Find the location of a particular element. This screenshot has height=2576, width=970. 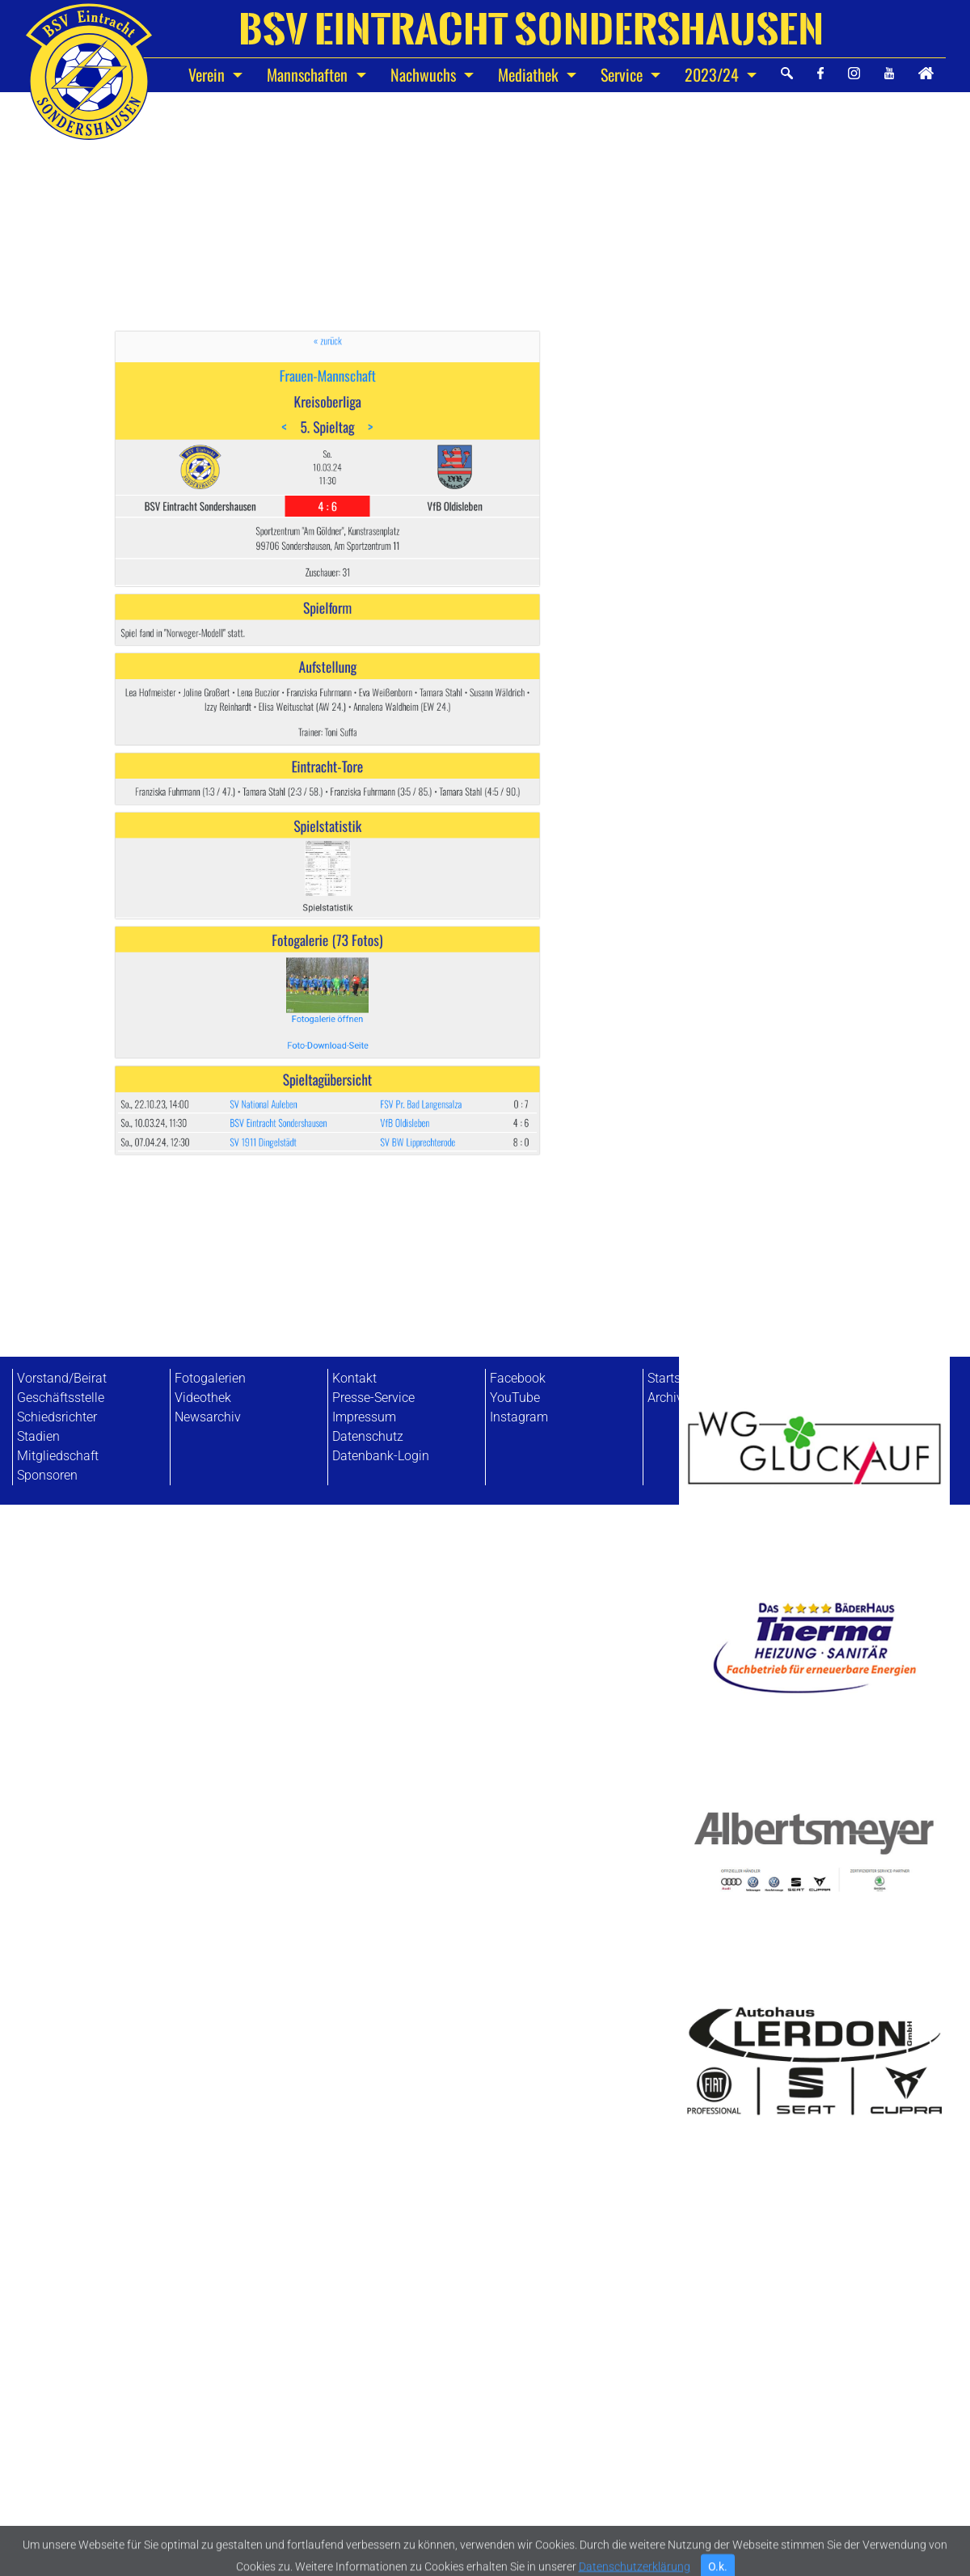

Videothek is located at coordinates (203, 1397).